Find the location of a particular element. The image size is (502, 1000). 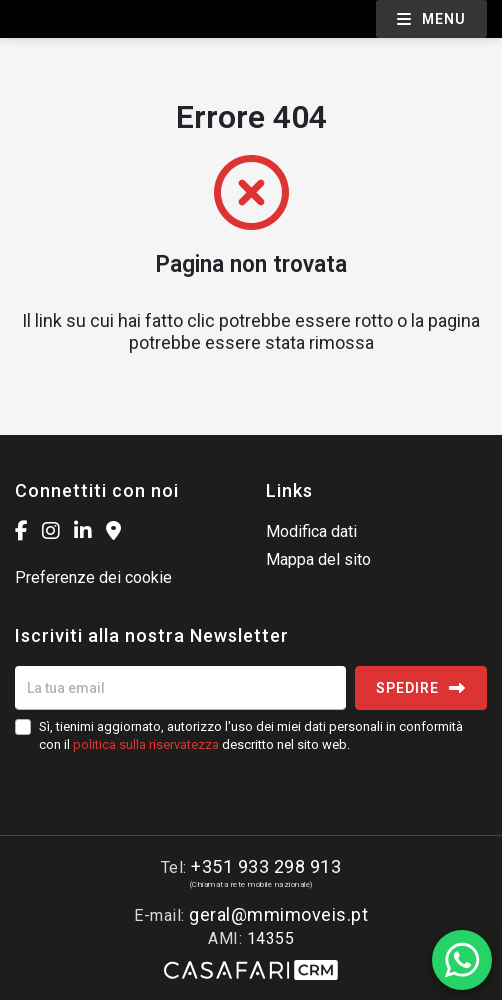

Preferenze dei cookie is located at coordinates (93, 577).